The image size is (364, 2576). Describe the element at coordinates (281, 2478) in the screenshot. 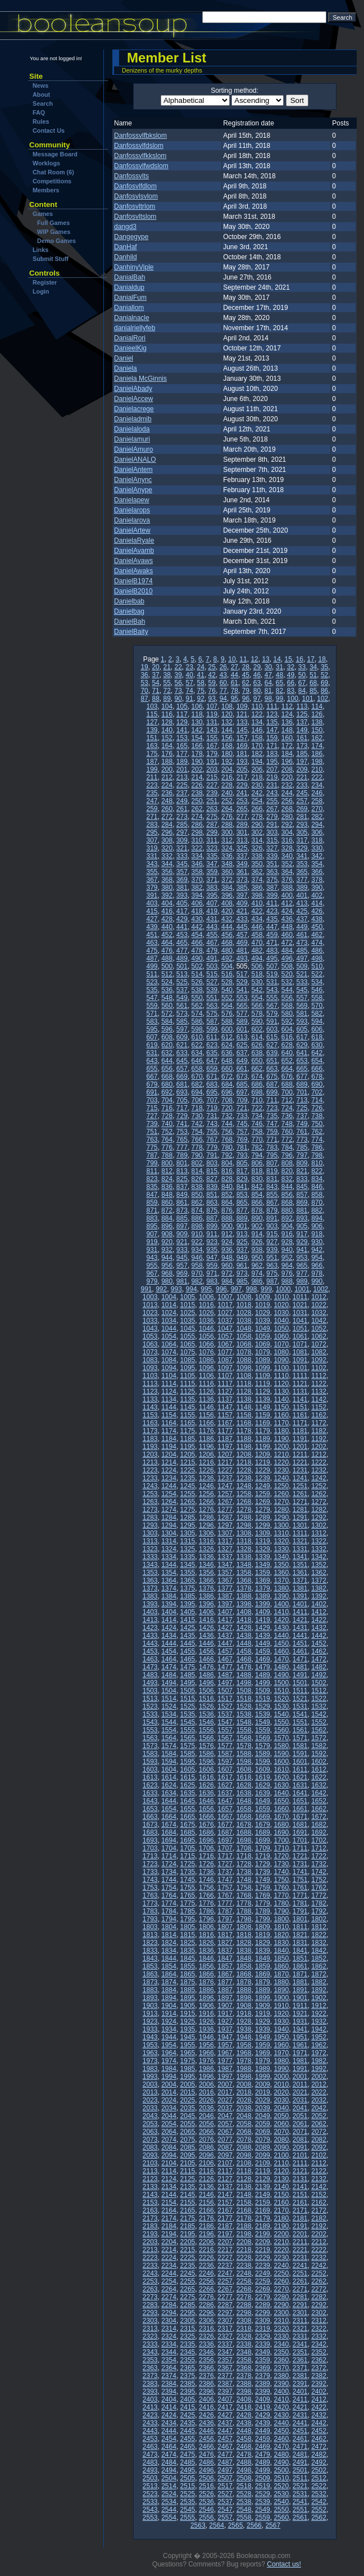

I see `2510` at that location.